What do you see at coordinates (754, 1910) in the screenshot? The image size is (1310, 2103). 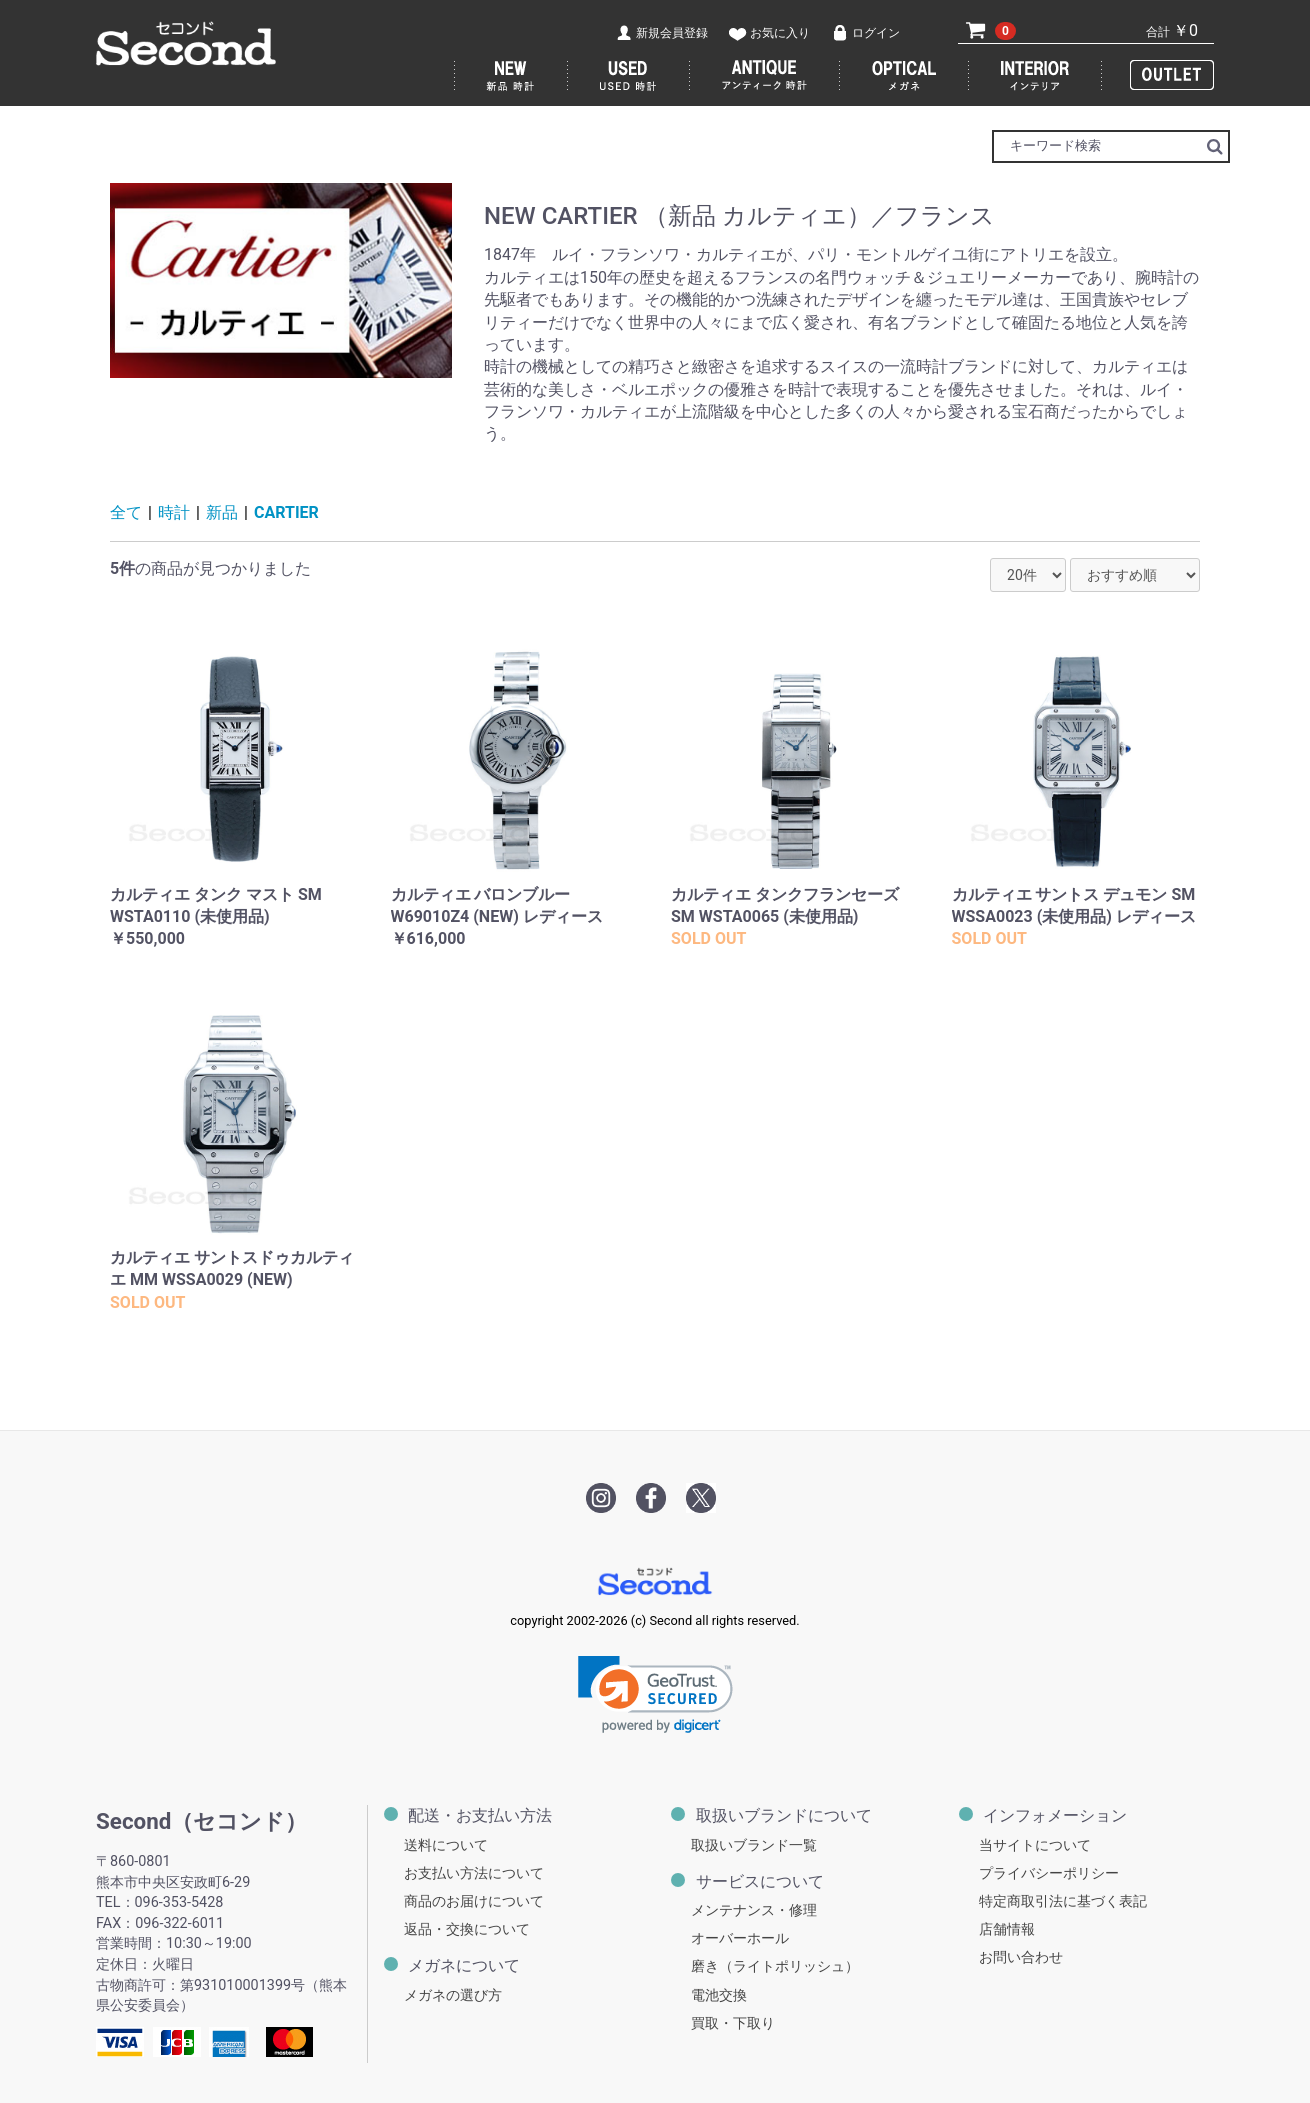 I see `メンテナンス・修理` at bounding box center [754, 1910].